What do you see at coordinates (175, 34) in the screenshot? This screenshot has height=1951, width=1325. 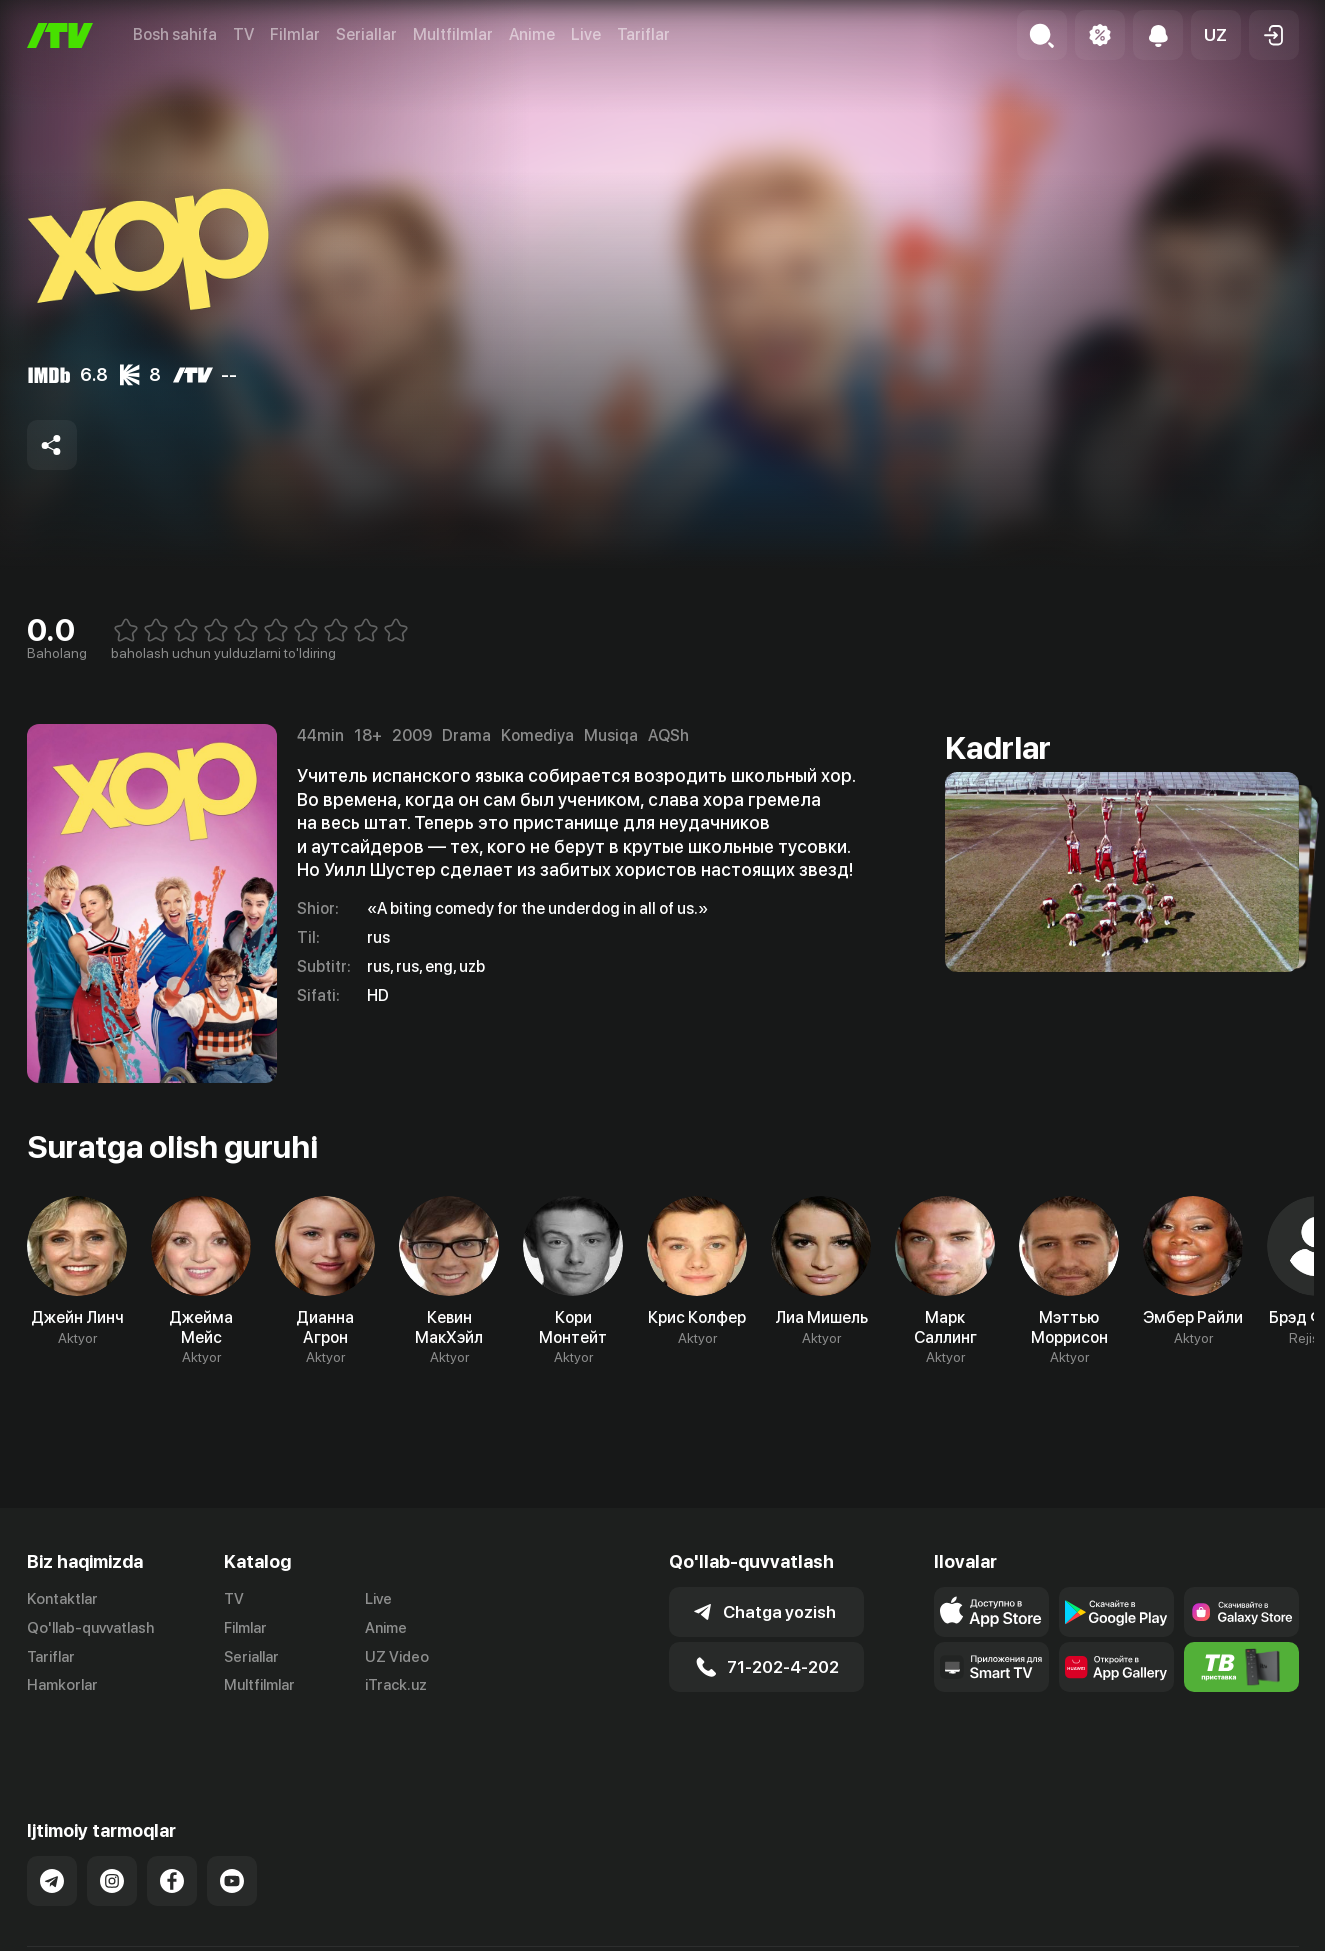 I see `Bosh sahifa` at bounding box center [175, 34].